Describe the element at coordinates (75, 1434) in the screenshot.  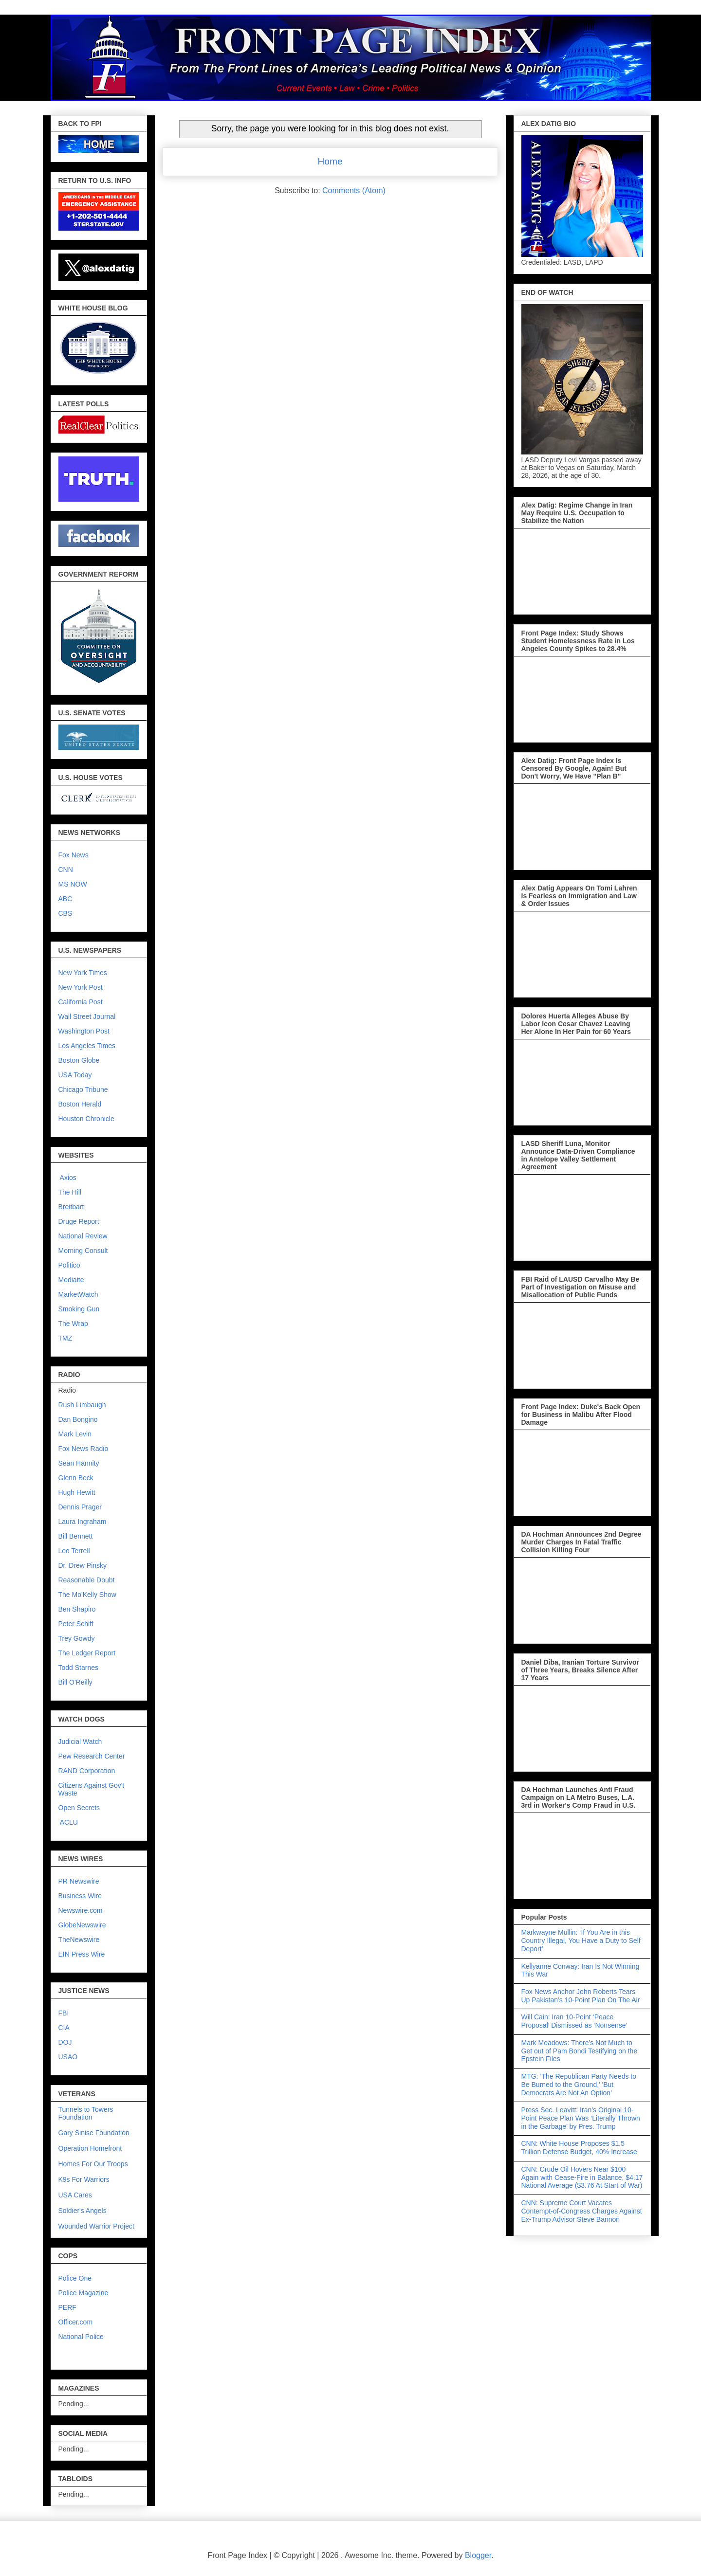
I see `Mark Levin` at that location.